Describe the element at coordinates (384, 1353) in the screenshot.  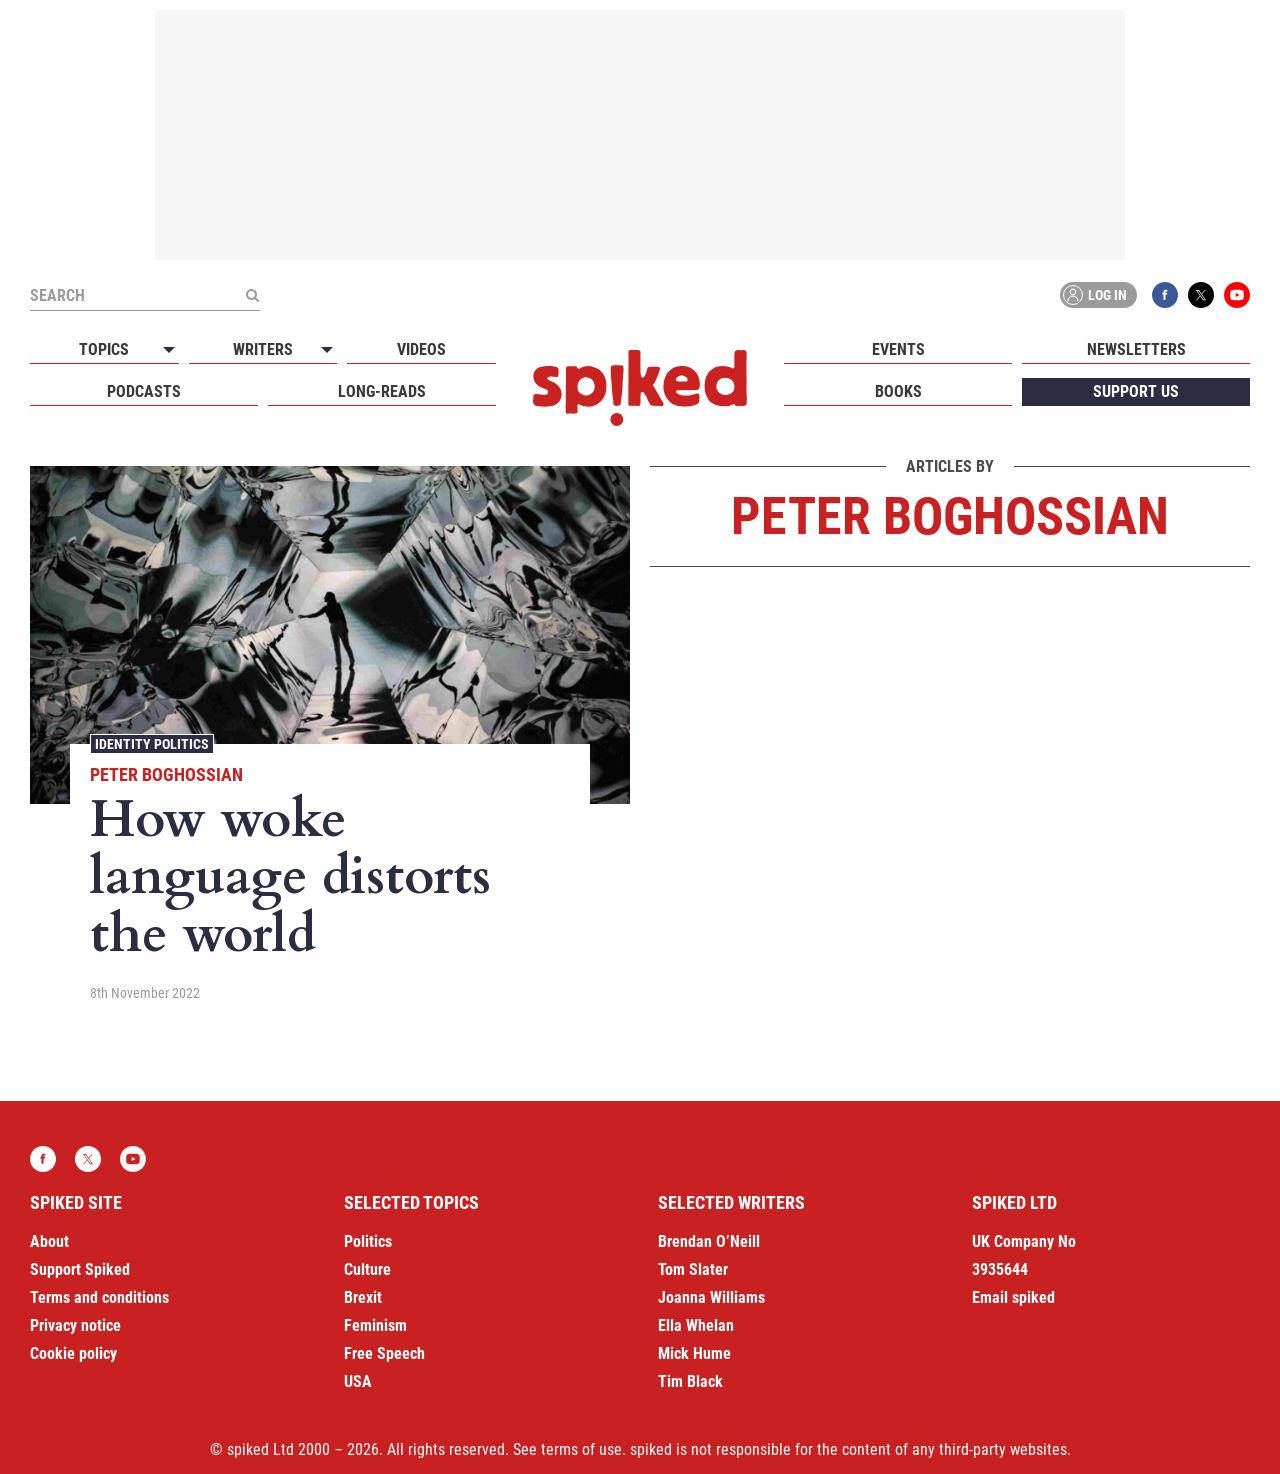
I see `Free Speech` at that location.